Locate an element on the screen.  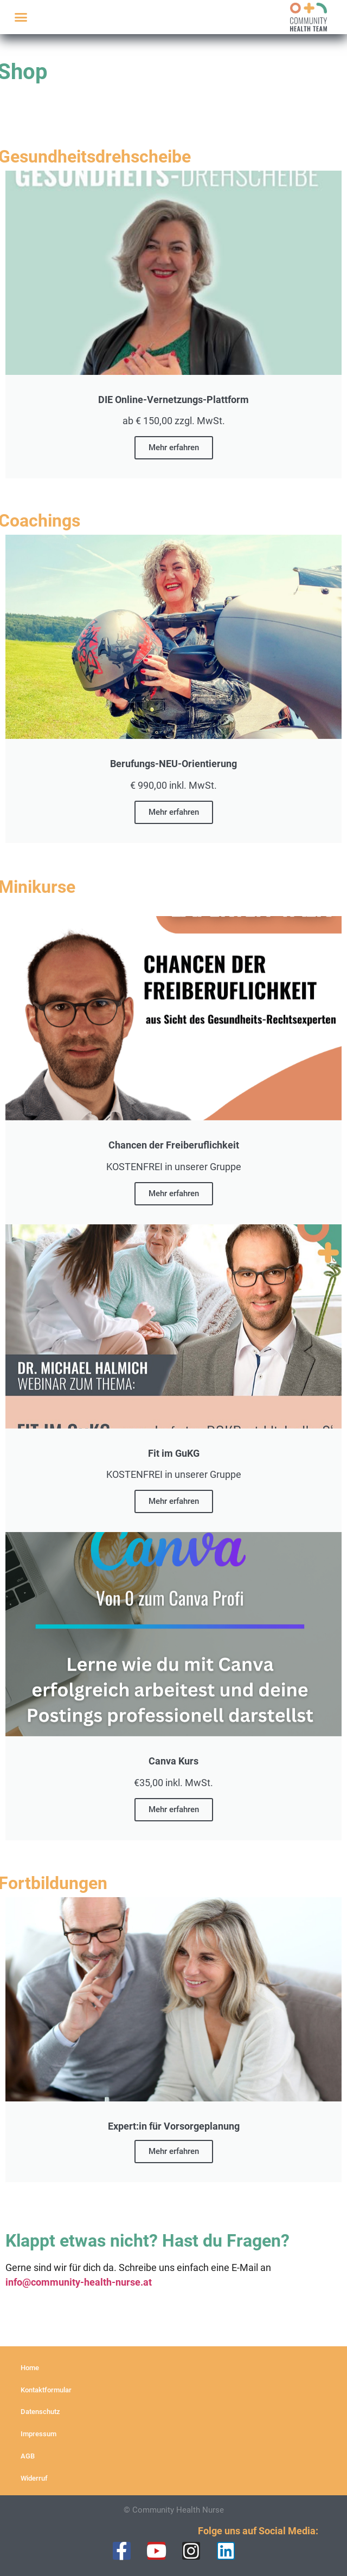
Kontaktformular is located at coordinates (46, 2390).